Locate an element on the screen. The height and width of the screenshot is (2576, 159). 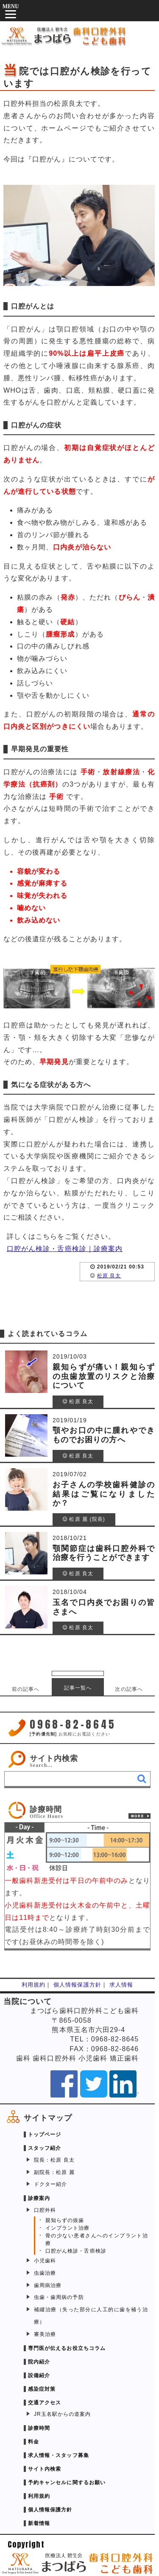
感染症対策 is located at coordinates (42, 2389).